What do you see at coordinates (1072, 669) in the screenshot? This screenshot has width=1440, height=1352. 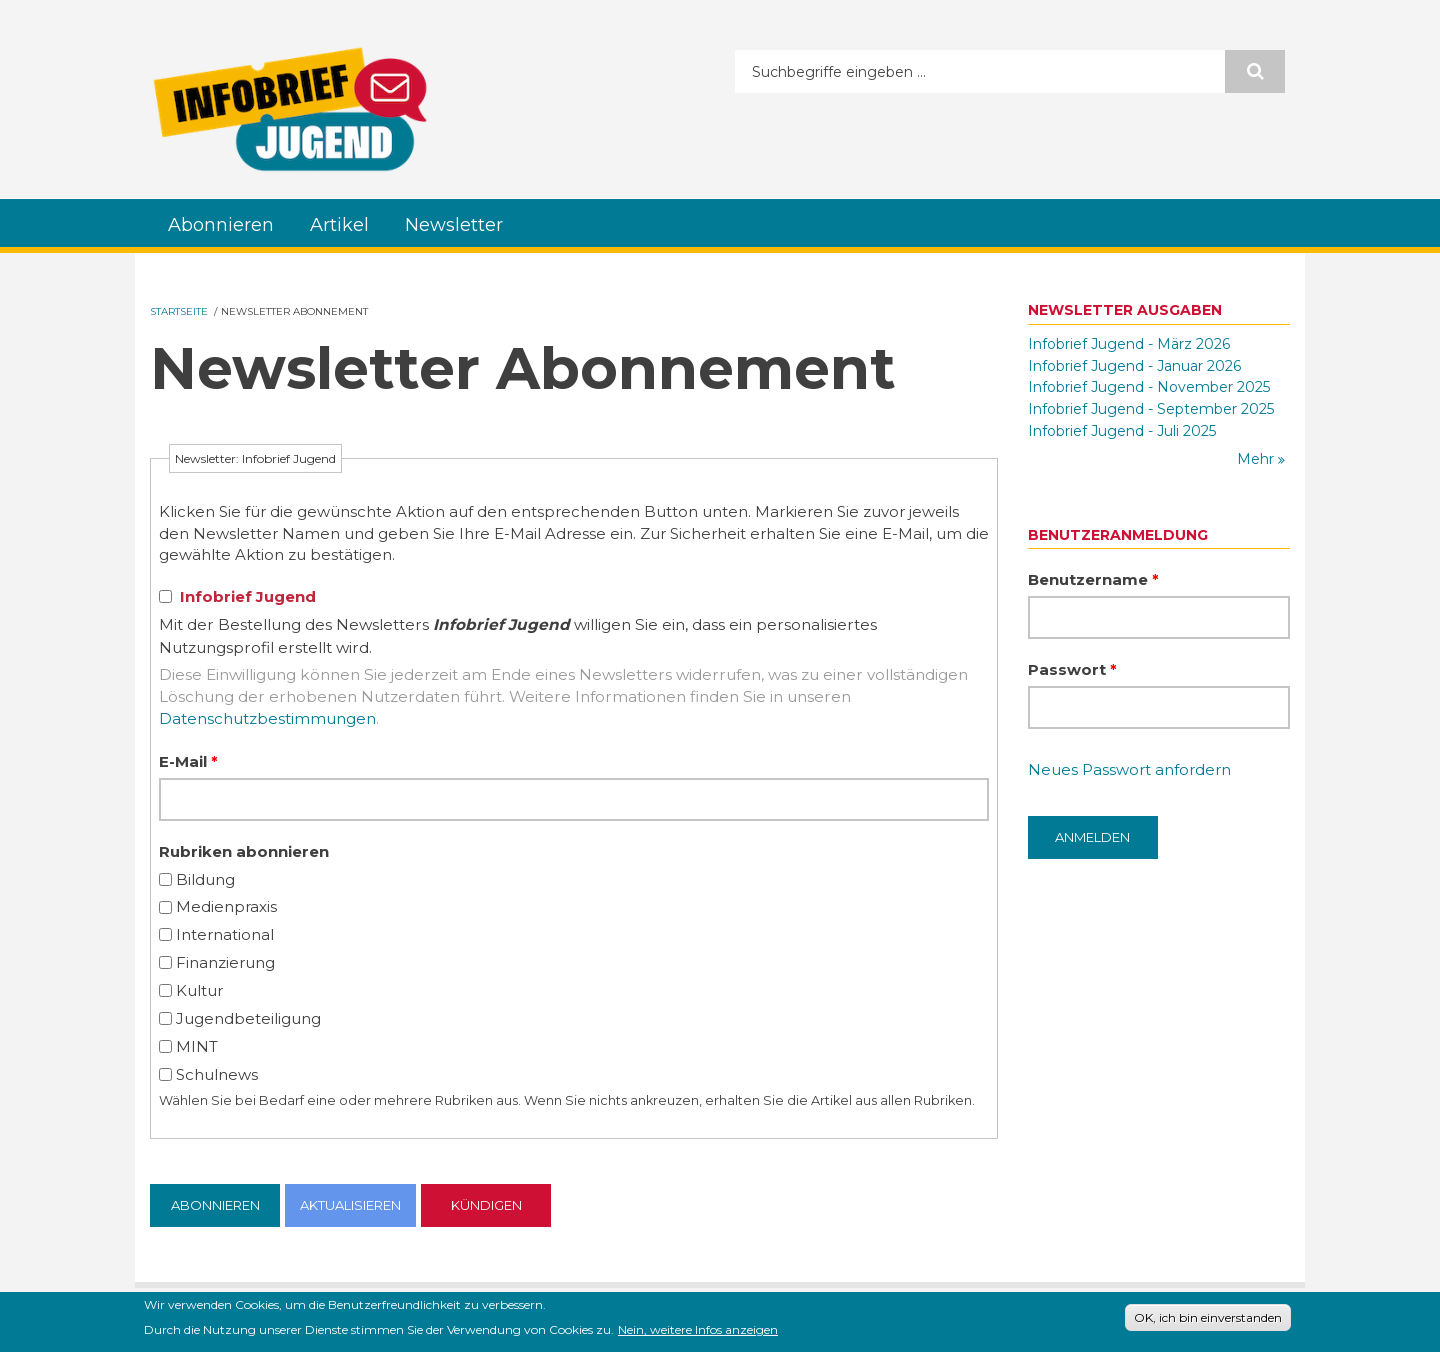 I see `Passwort` at bounding box center [1072, 669].